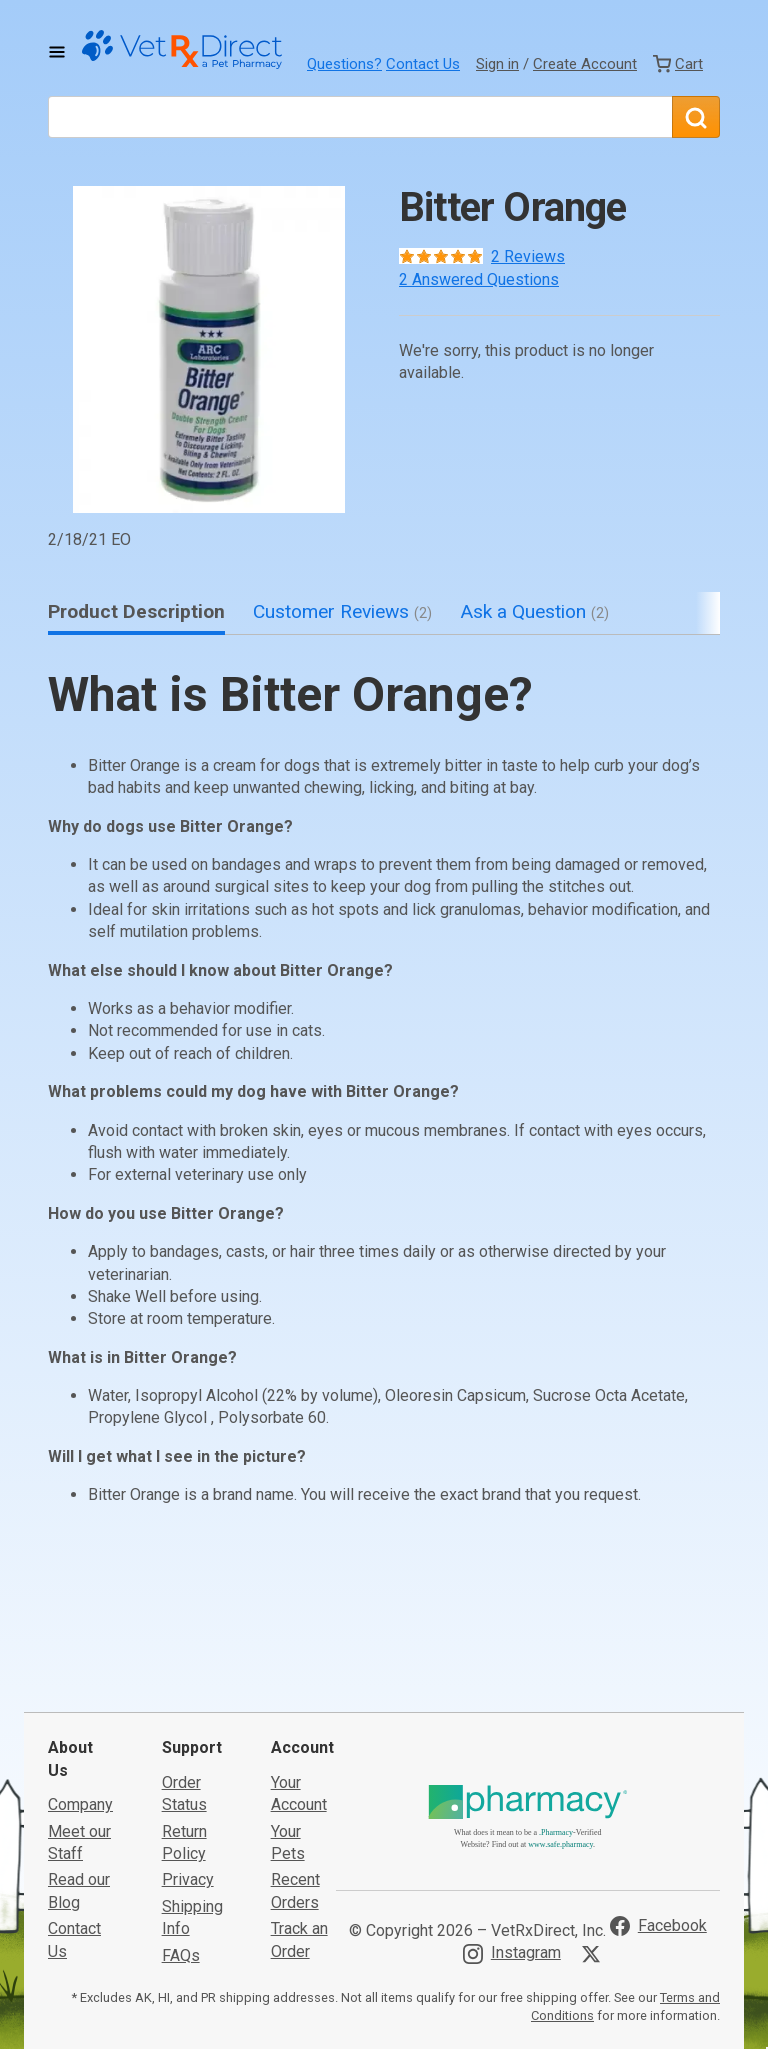 This screenshot has width=768, height=2049. What do you see at coordinates (342, 611) in the screenshot?
I see `Customer Reviews [tab]` at bounding box center [342, 611].